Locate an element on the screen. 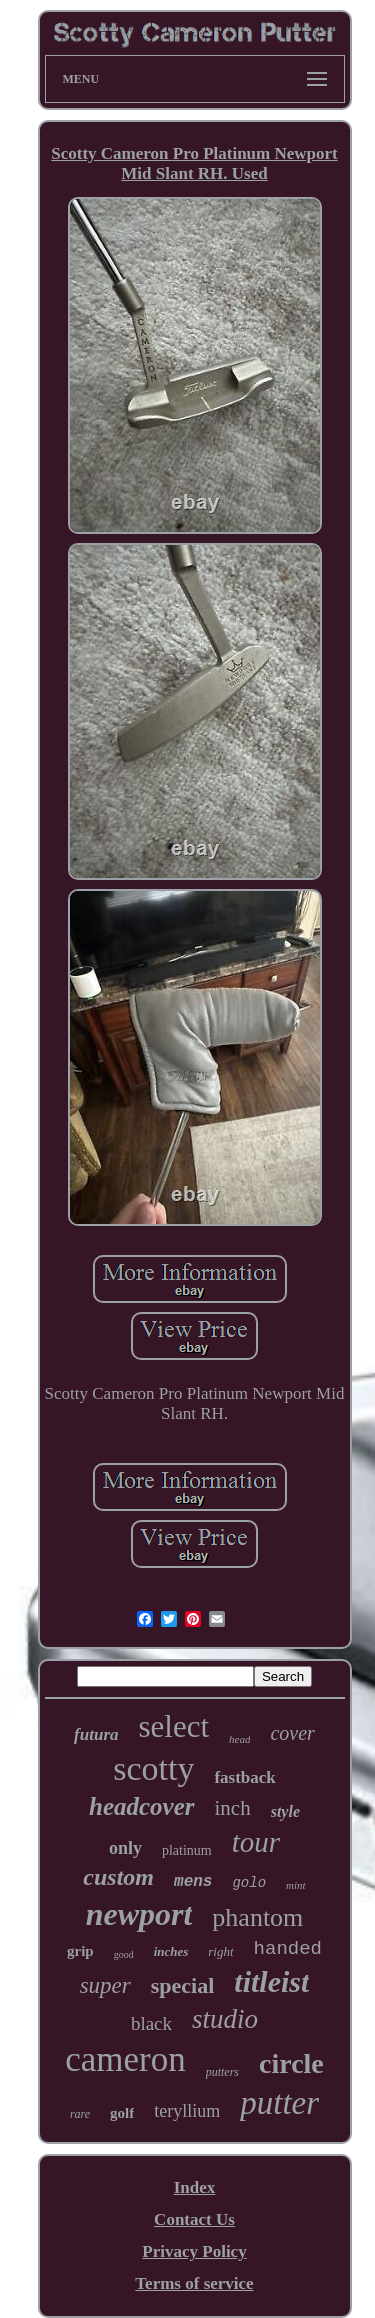 The image size is (375, 2318). only is located at coordinates (125, 1848).